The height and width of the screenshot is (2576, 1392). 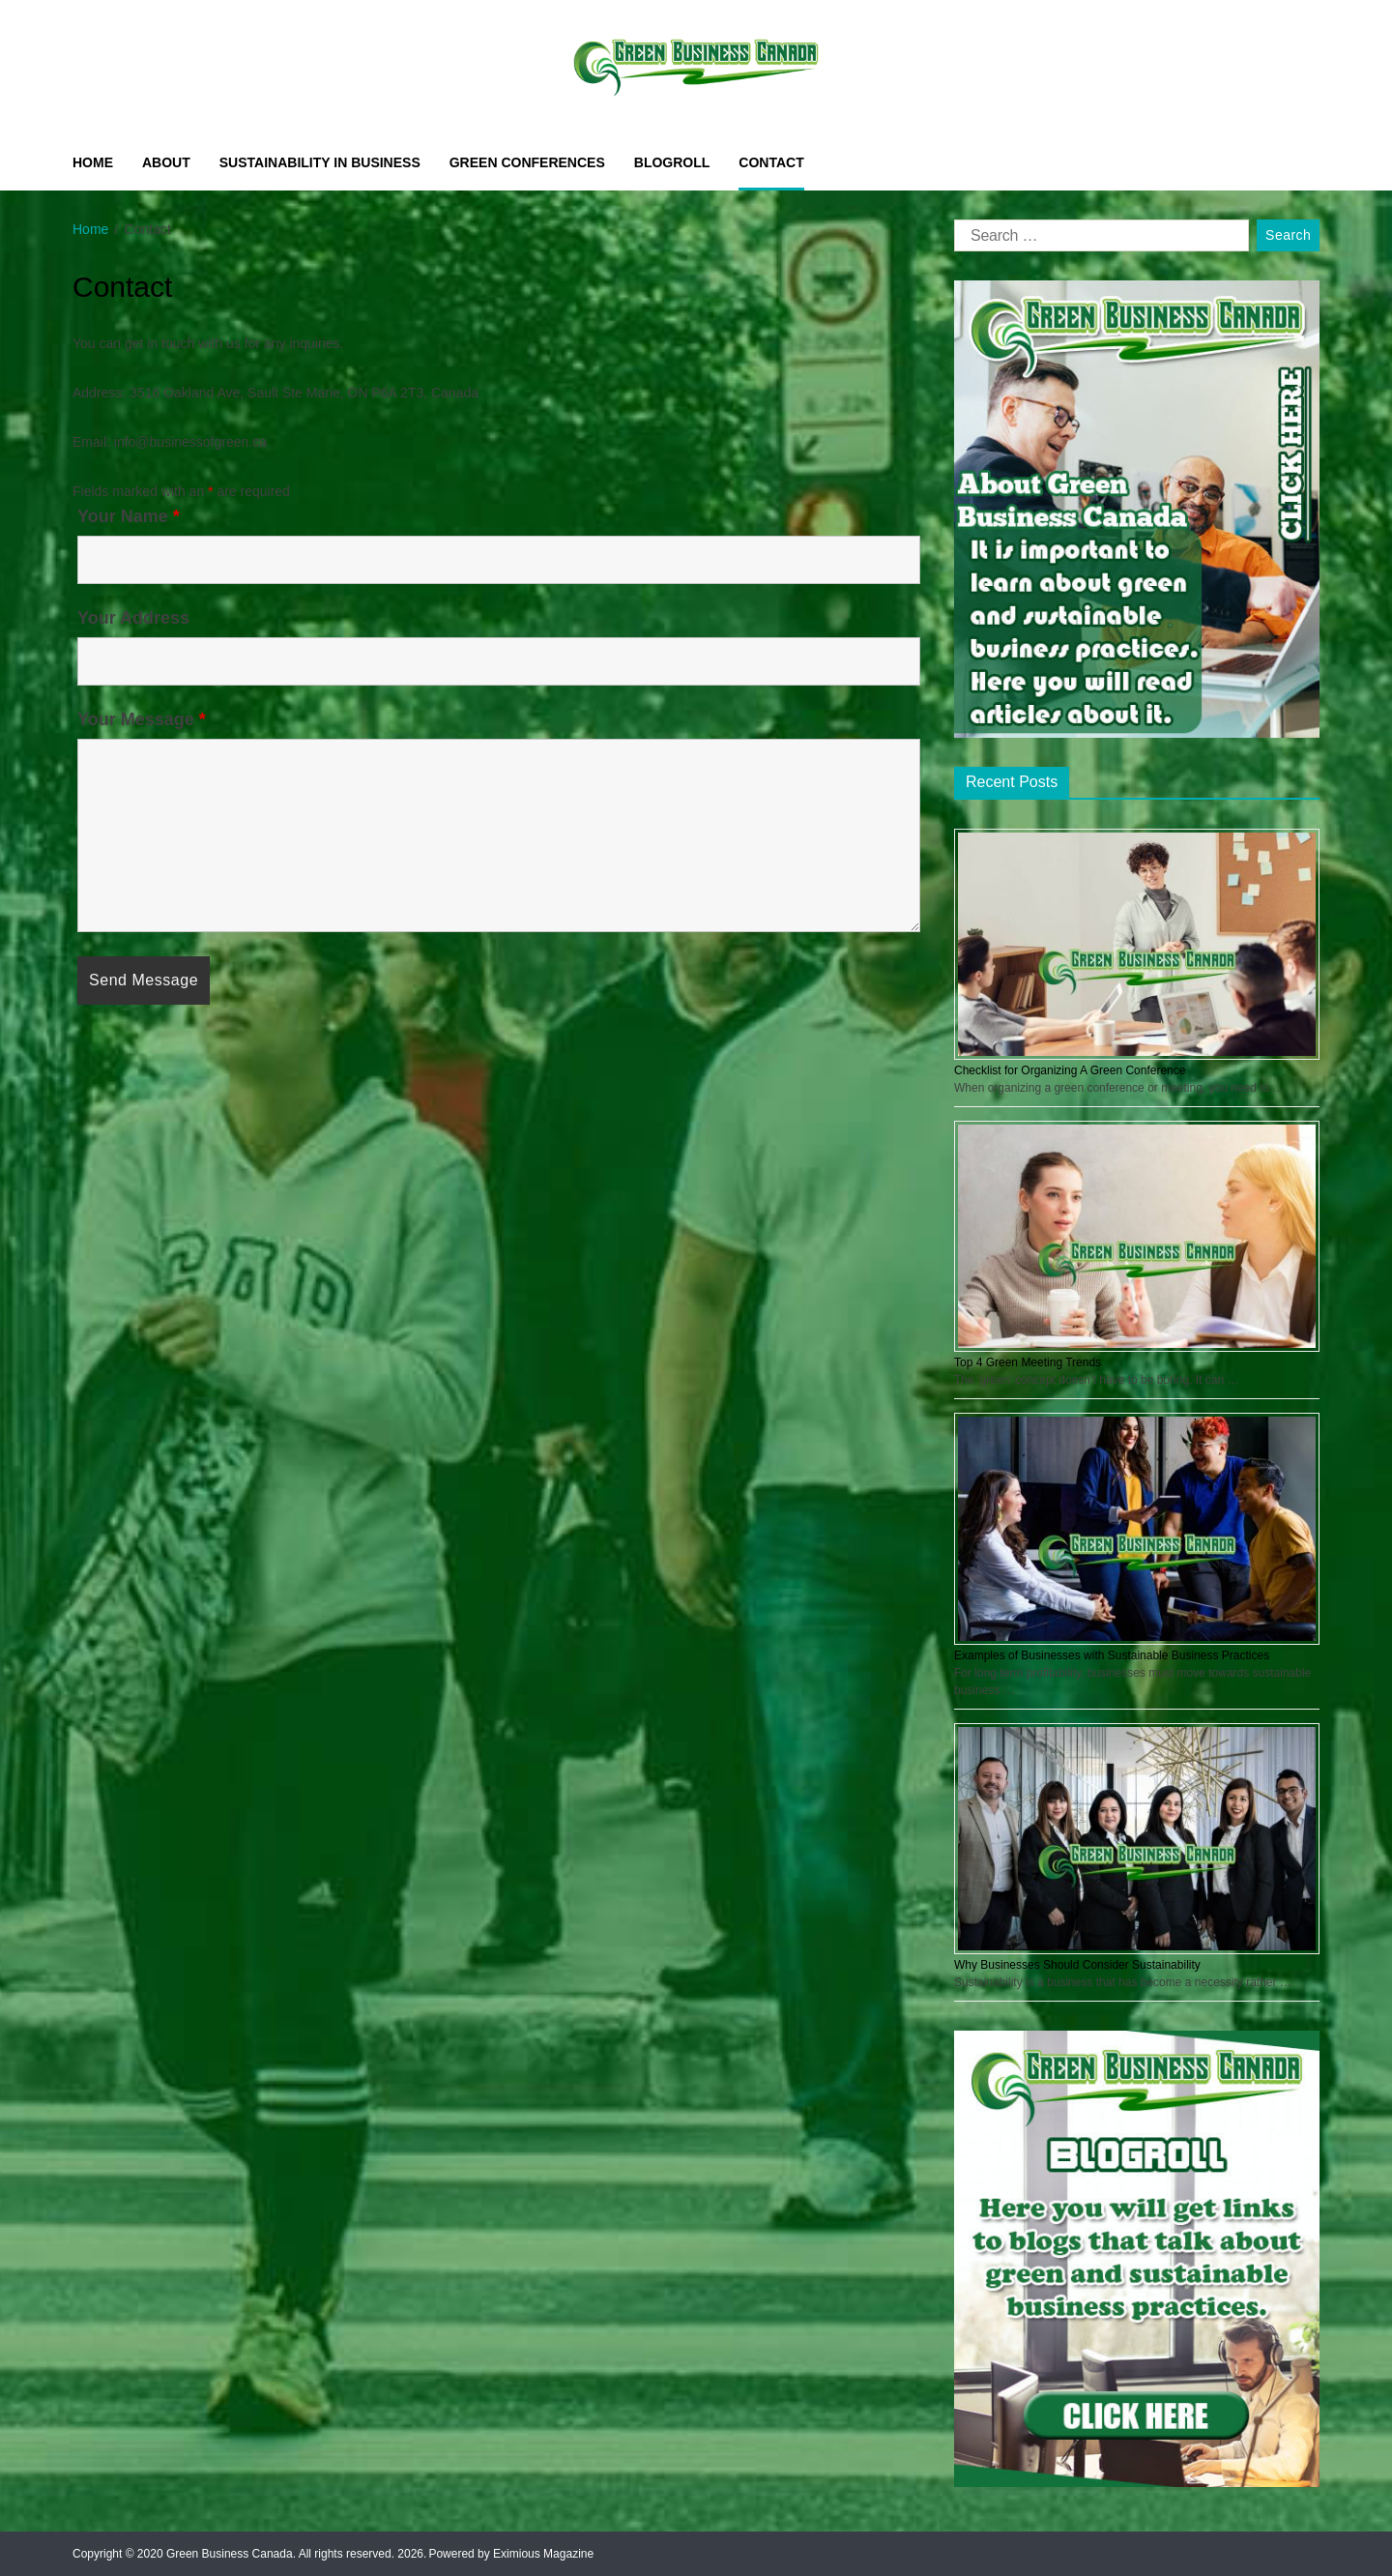 What do you see at coordinates (1027, 1362) in the screenshot?
I see `Top 4 Green Meeting Trends` at bounding box center [1027, 1362].